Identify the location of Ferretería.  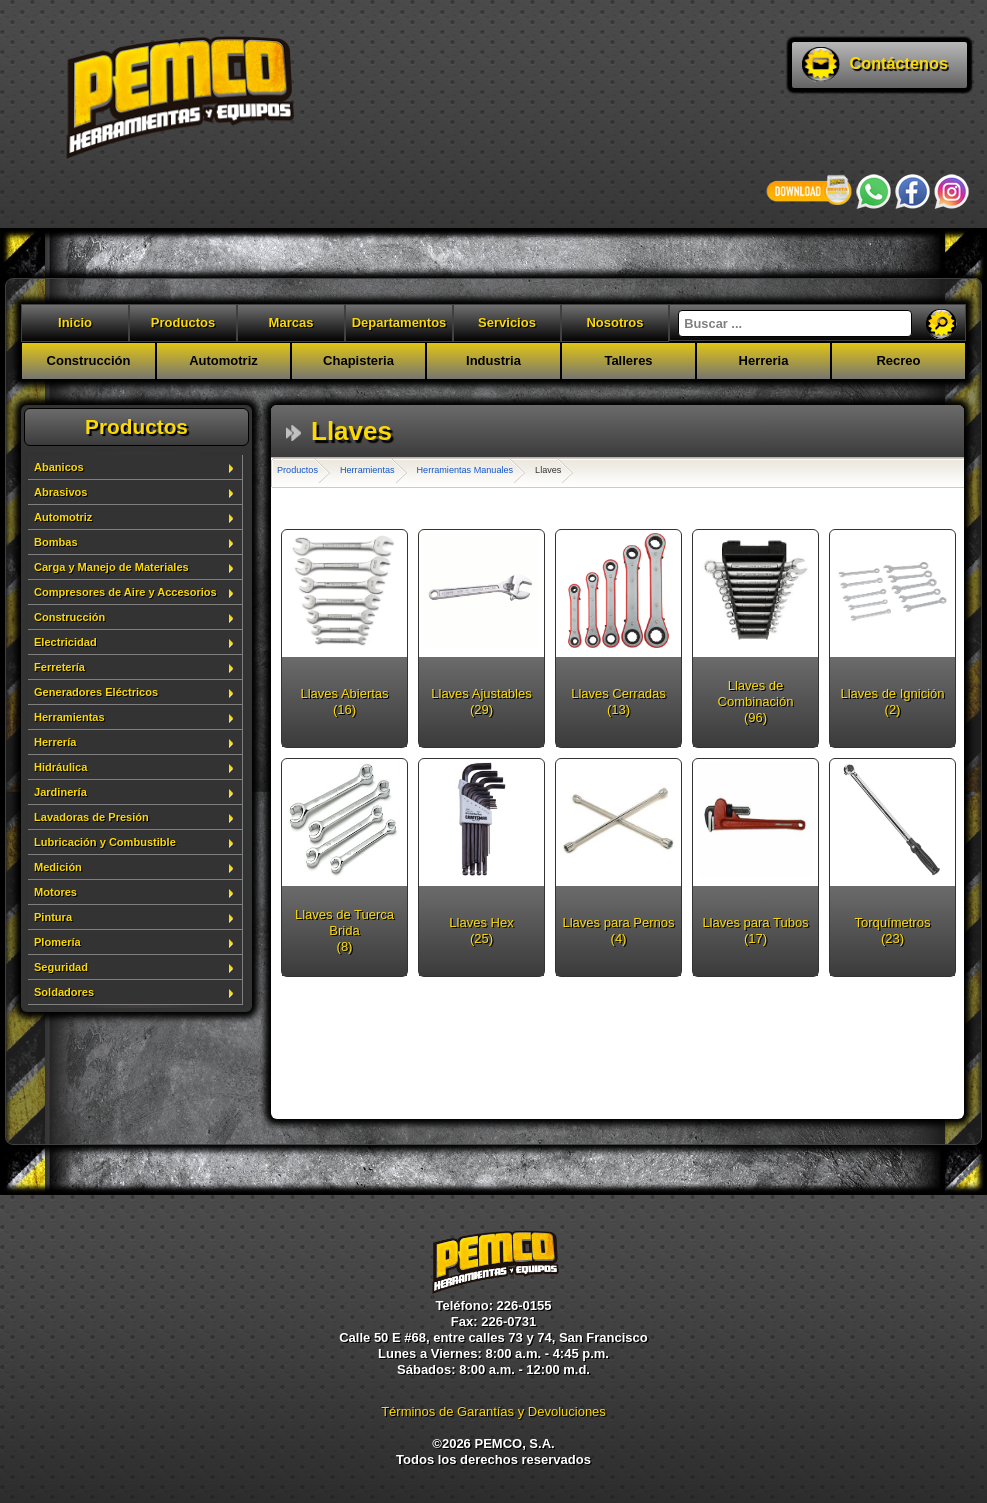
(59, 667).